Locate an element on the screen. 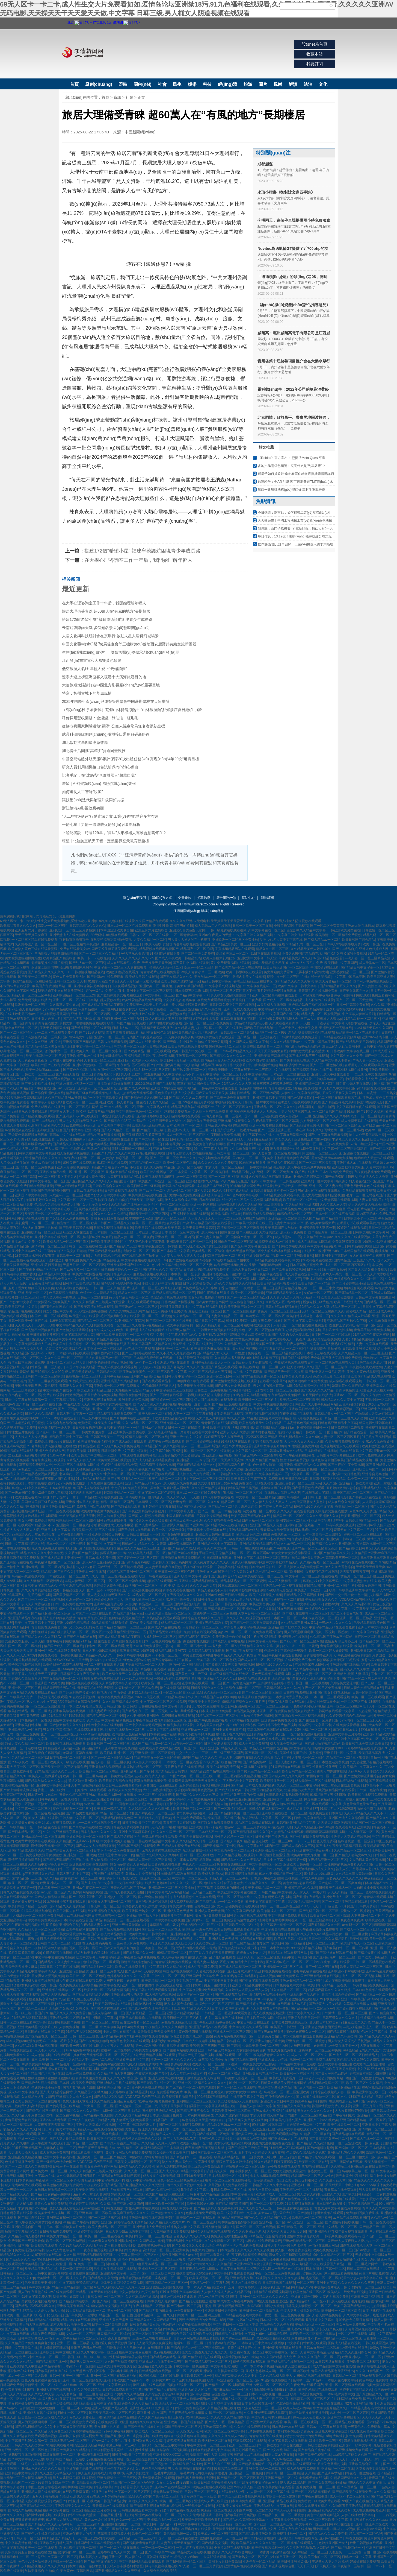 The height and width of the screenshot is (2576, 397). 成人在线观看毛片免费 is located at coordinates (123, 963).